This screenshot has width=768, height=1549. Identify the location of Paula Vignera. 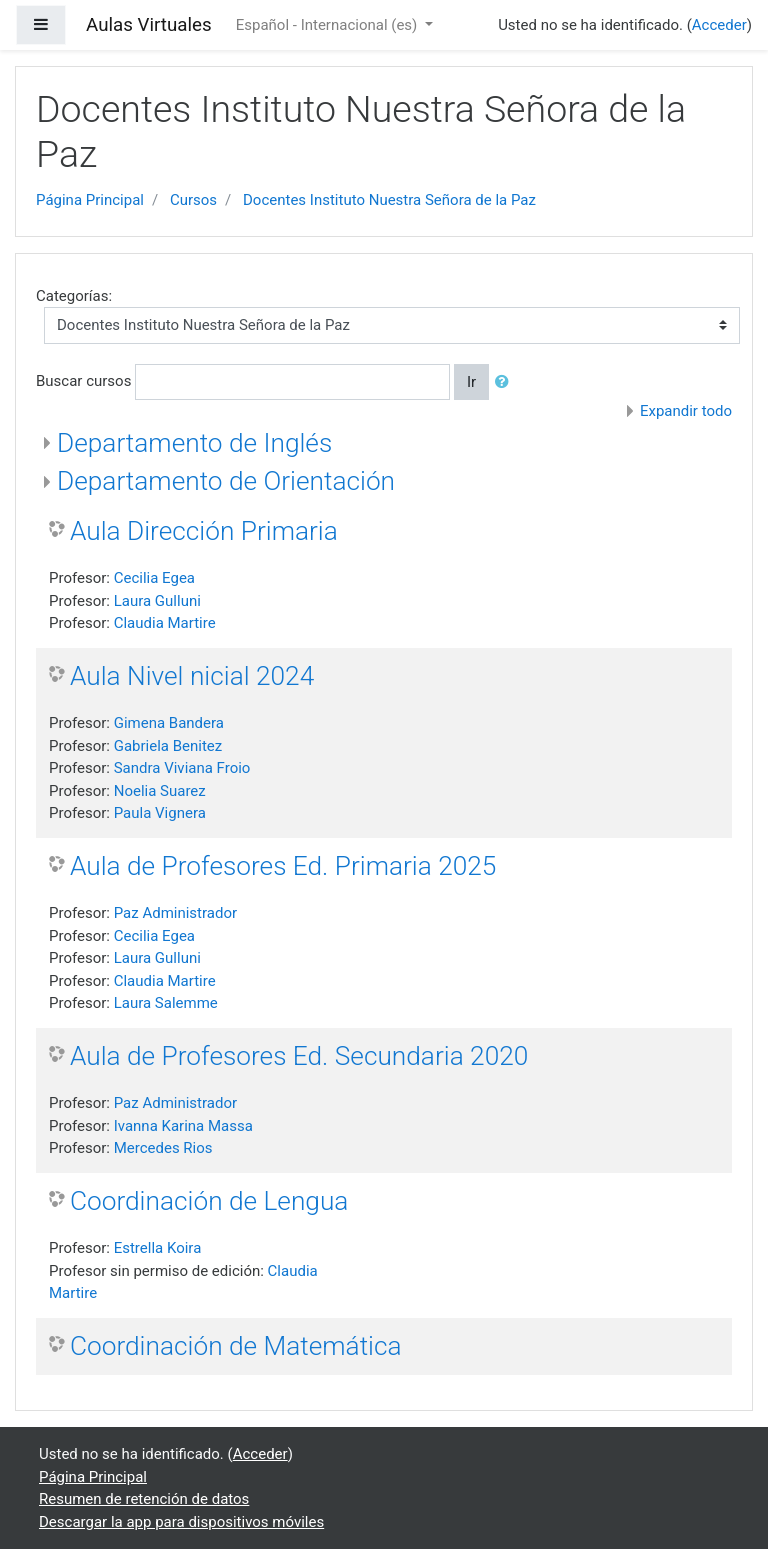
(160, 813).